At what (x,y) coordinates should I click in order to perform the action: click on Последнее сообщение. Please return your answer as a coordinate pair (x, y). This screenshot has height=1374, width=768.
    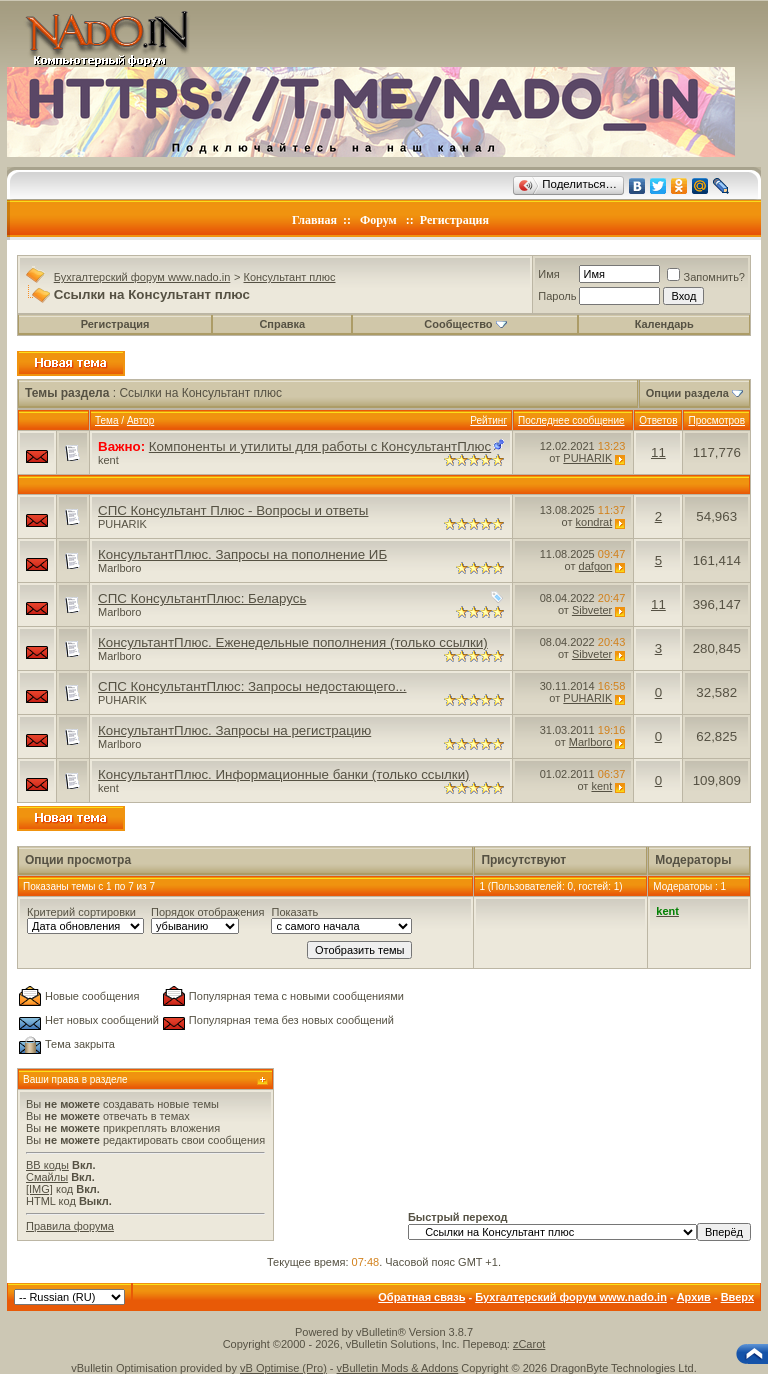
    Looking at the image, I should click on (571, 420).